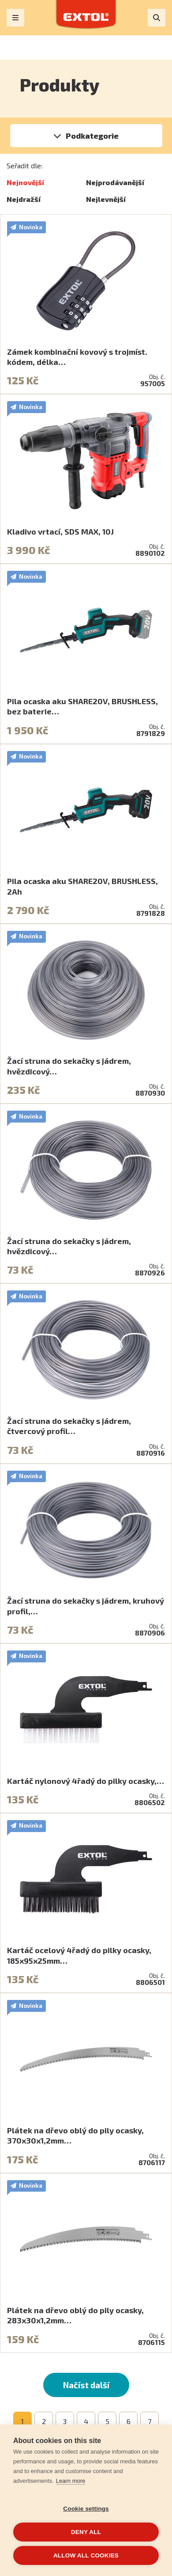 The height and width of the screenshot is (2576, 172). Describe the element at coordinates (86, 2555) in the screenshot. I see `Allow all cookies` at that location.